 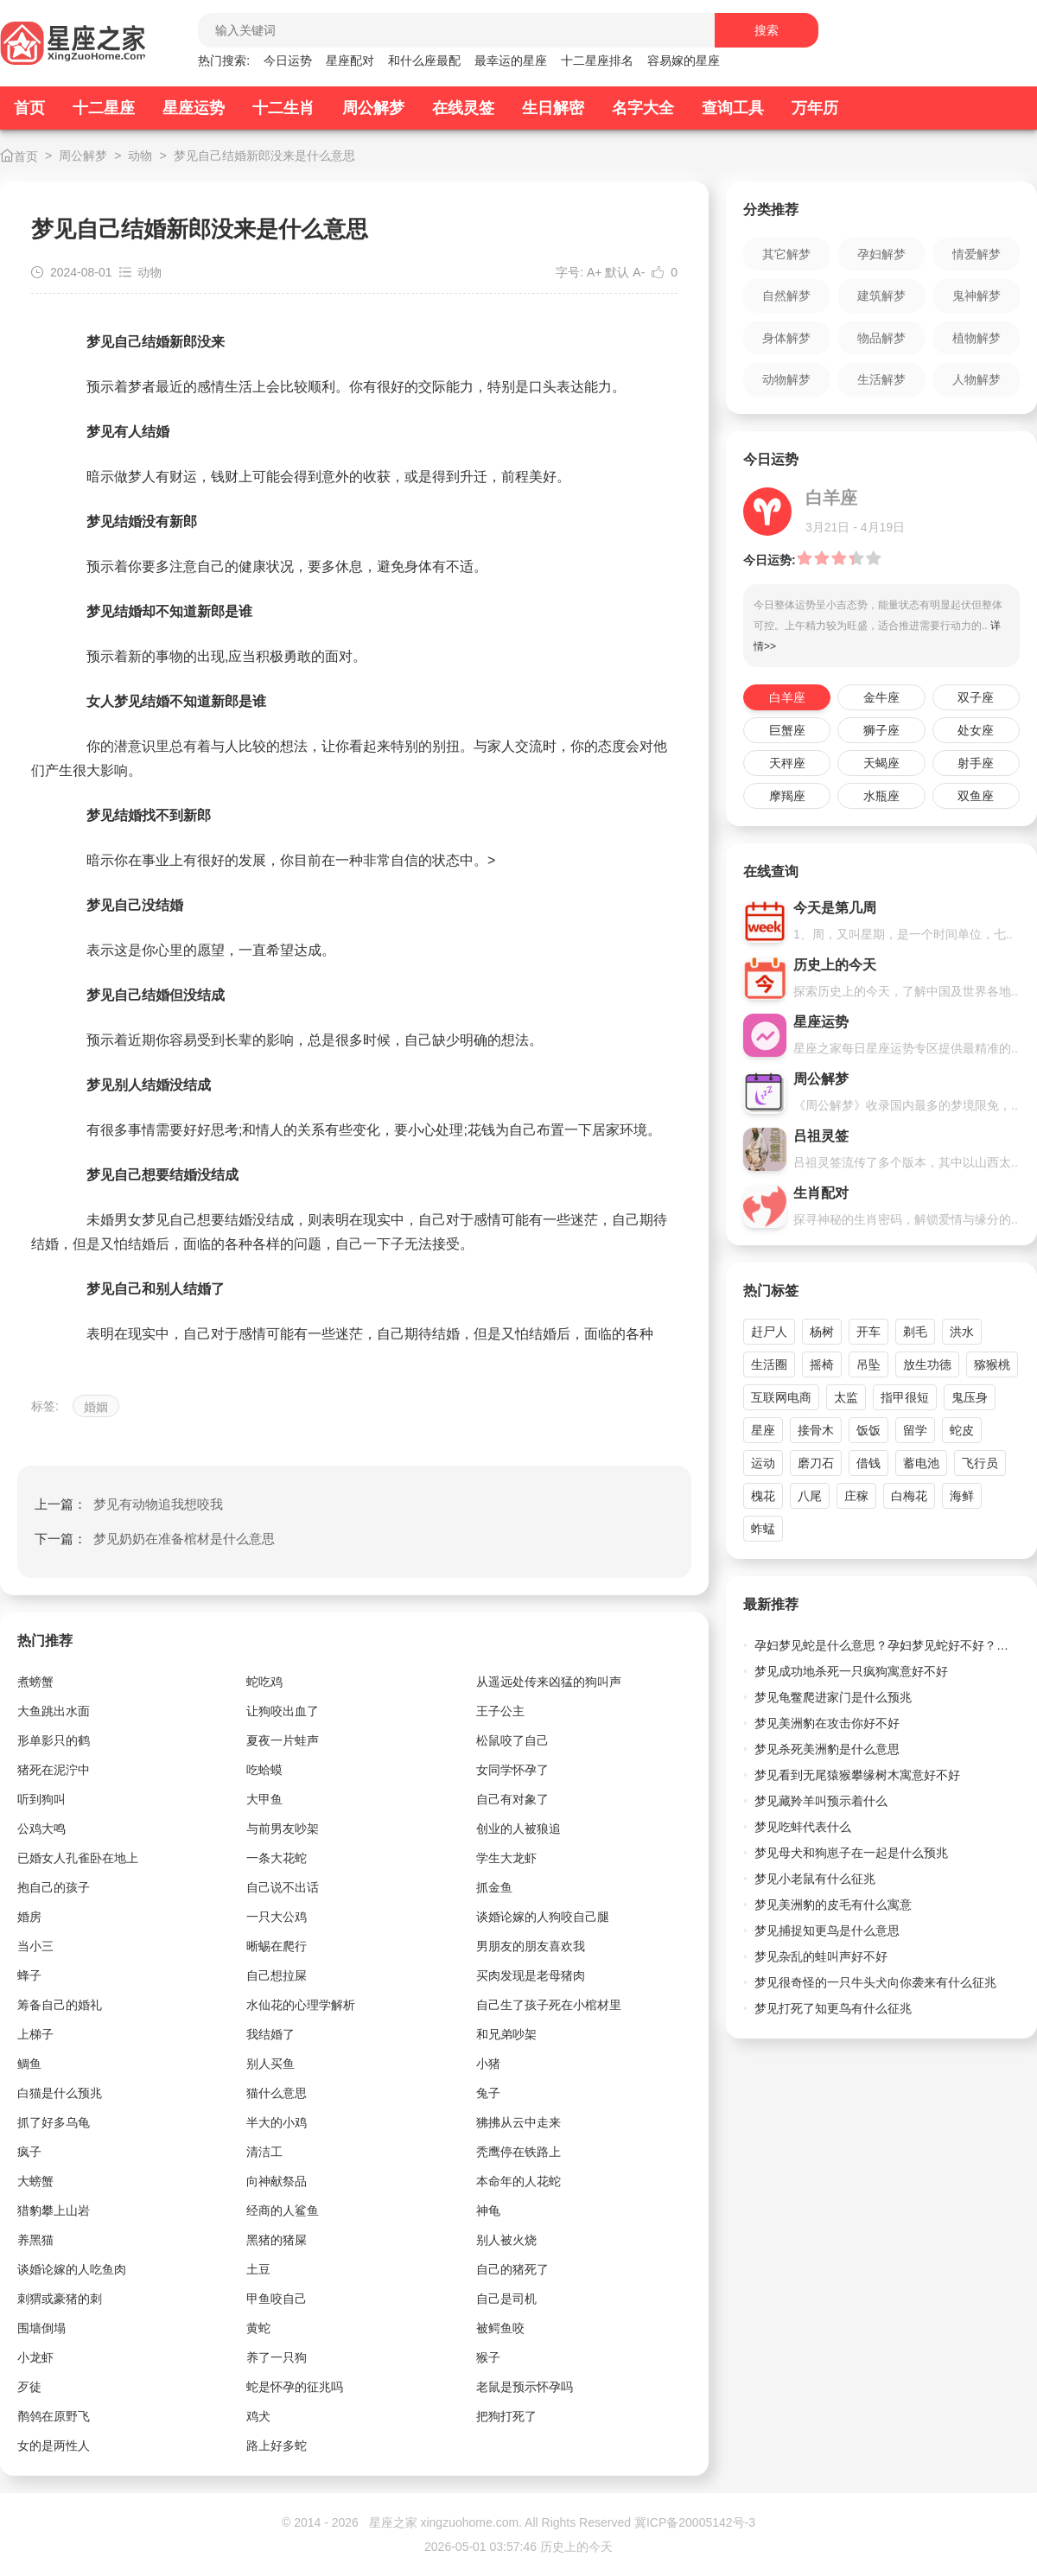 I want to click on 让狗咬出血了, so click(x=282, y=1711).